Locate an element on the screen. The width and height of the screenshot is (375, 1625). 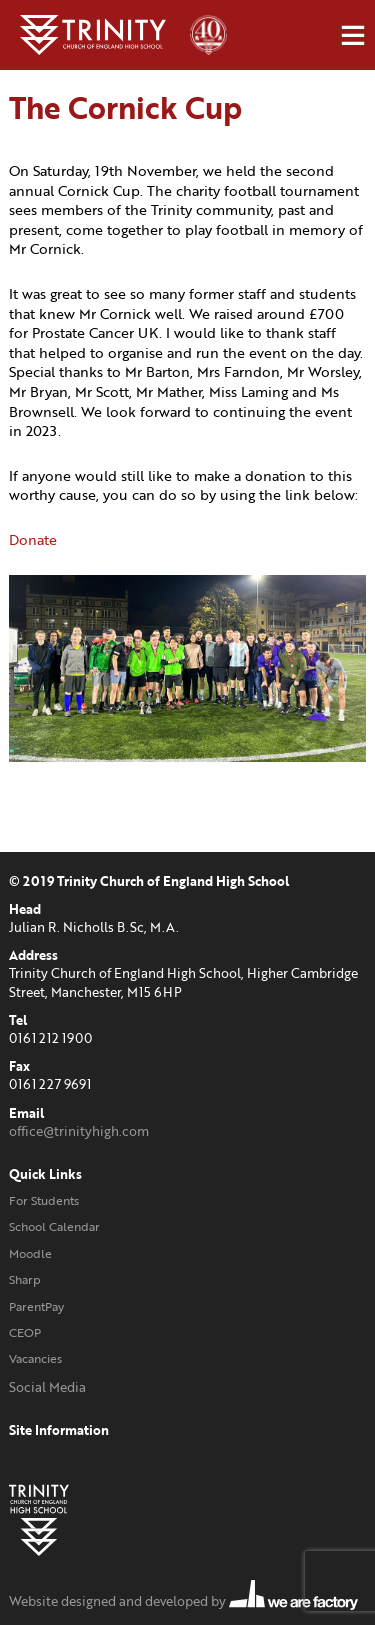
Donate is located at coordinates (33, 539).